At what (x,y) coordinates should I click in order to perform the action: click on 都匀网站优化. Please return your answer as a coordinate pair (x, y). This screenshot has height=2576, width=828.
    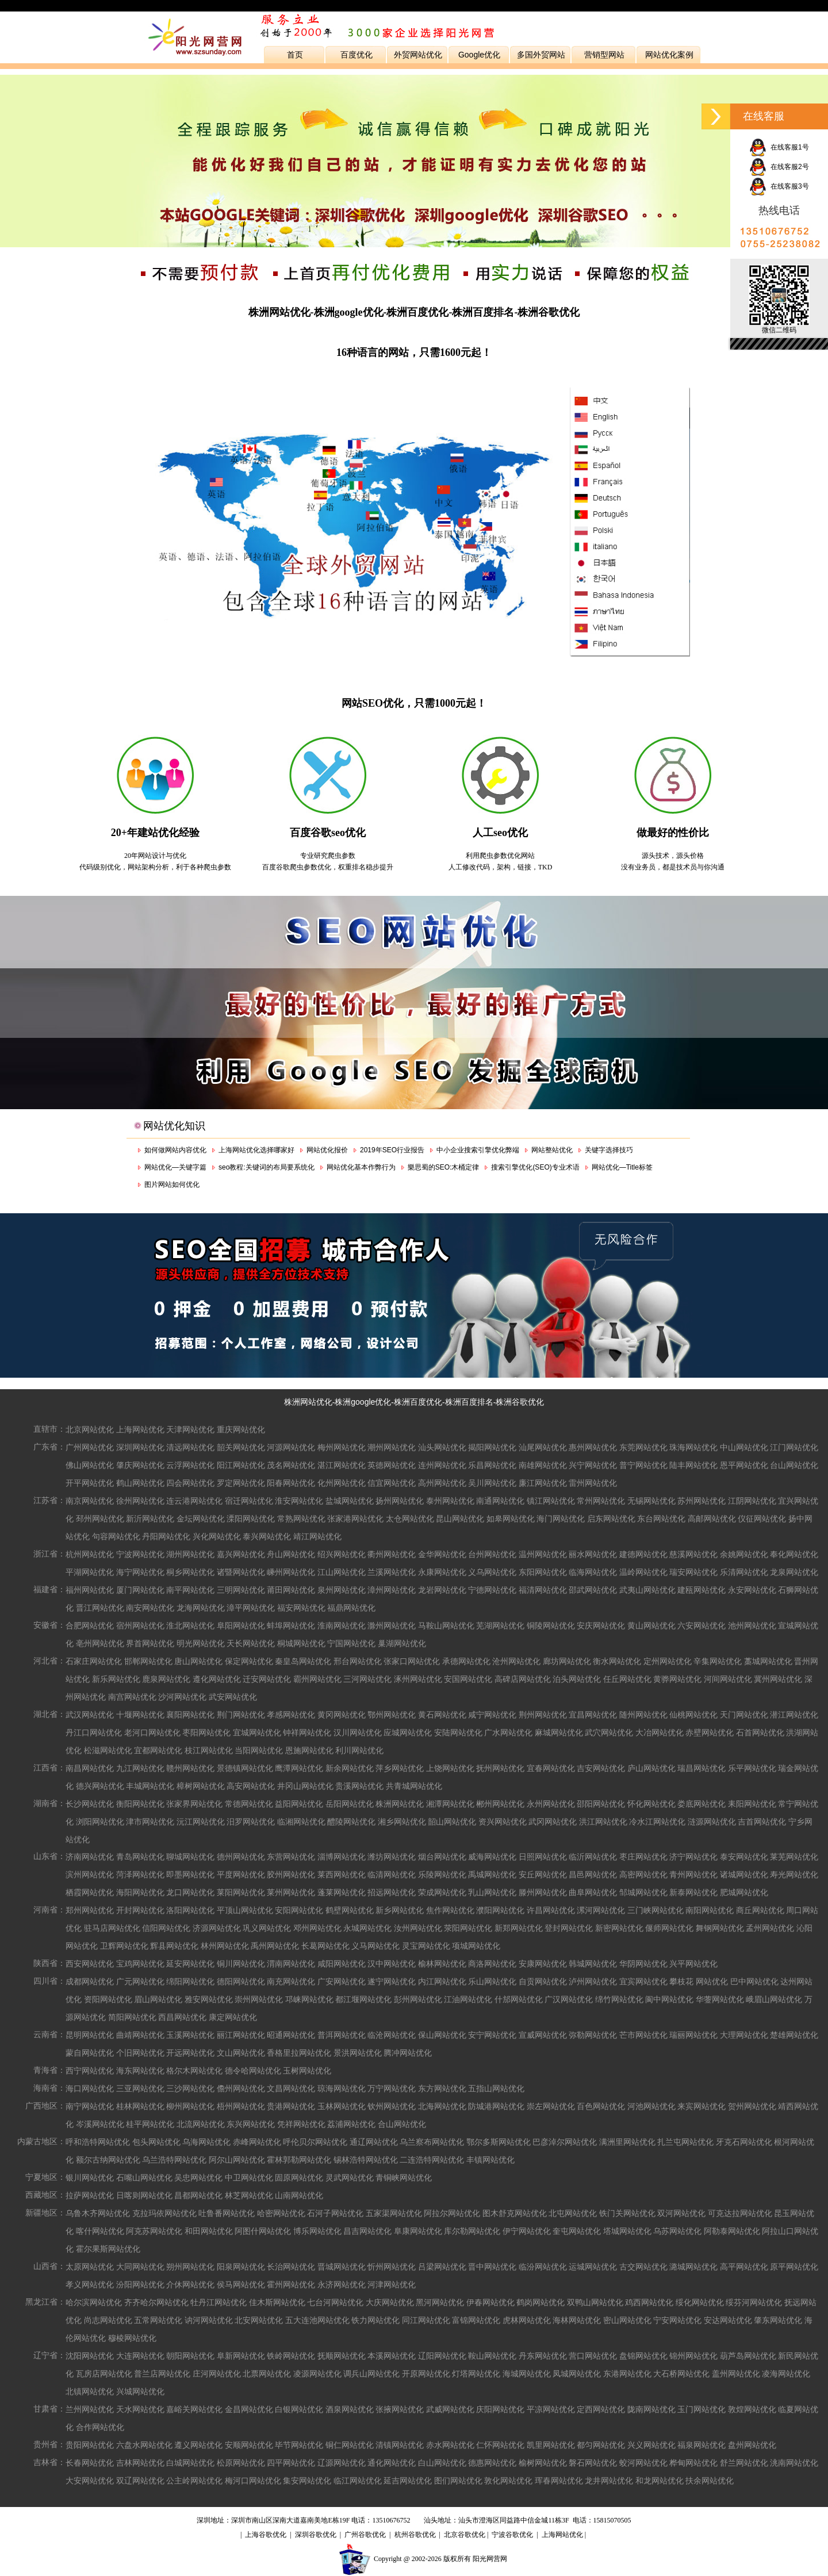
    Looking at the image, I should click on (601, 2445).